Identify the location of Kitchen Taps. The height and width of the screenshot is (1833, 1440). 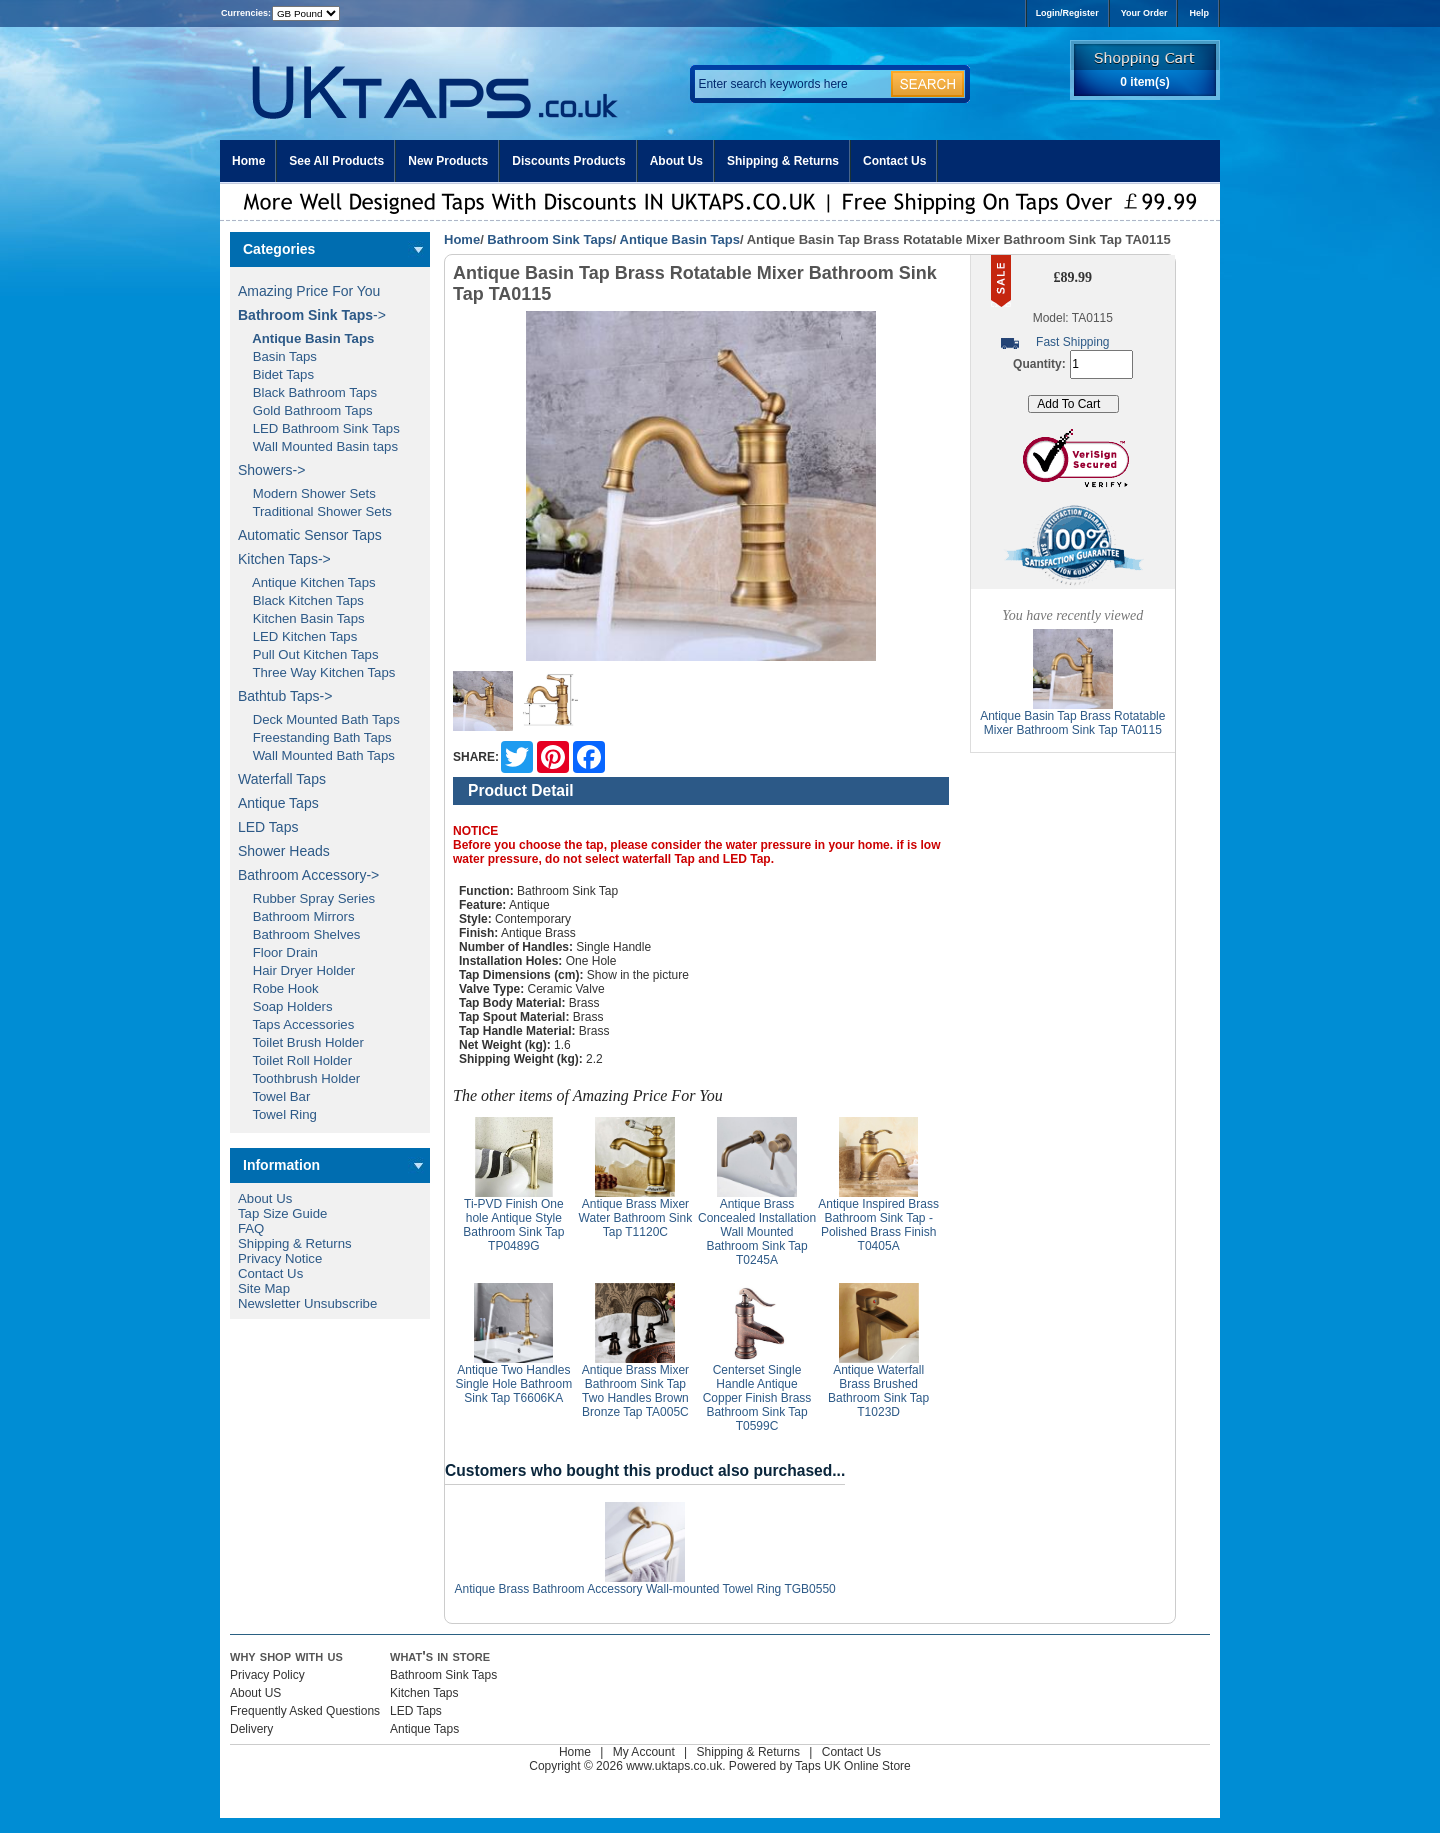
(424, 1693).